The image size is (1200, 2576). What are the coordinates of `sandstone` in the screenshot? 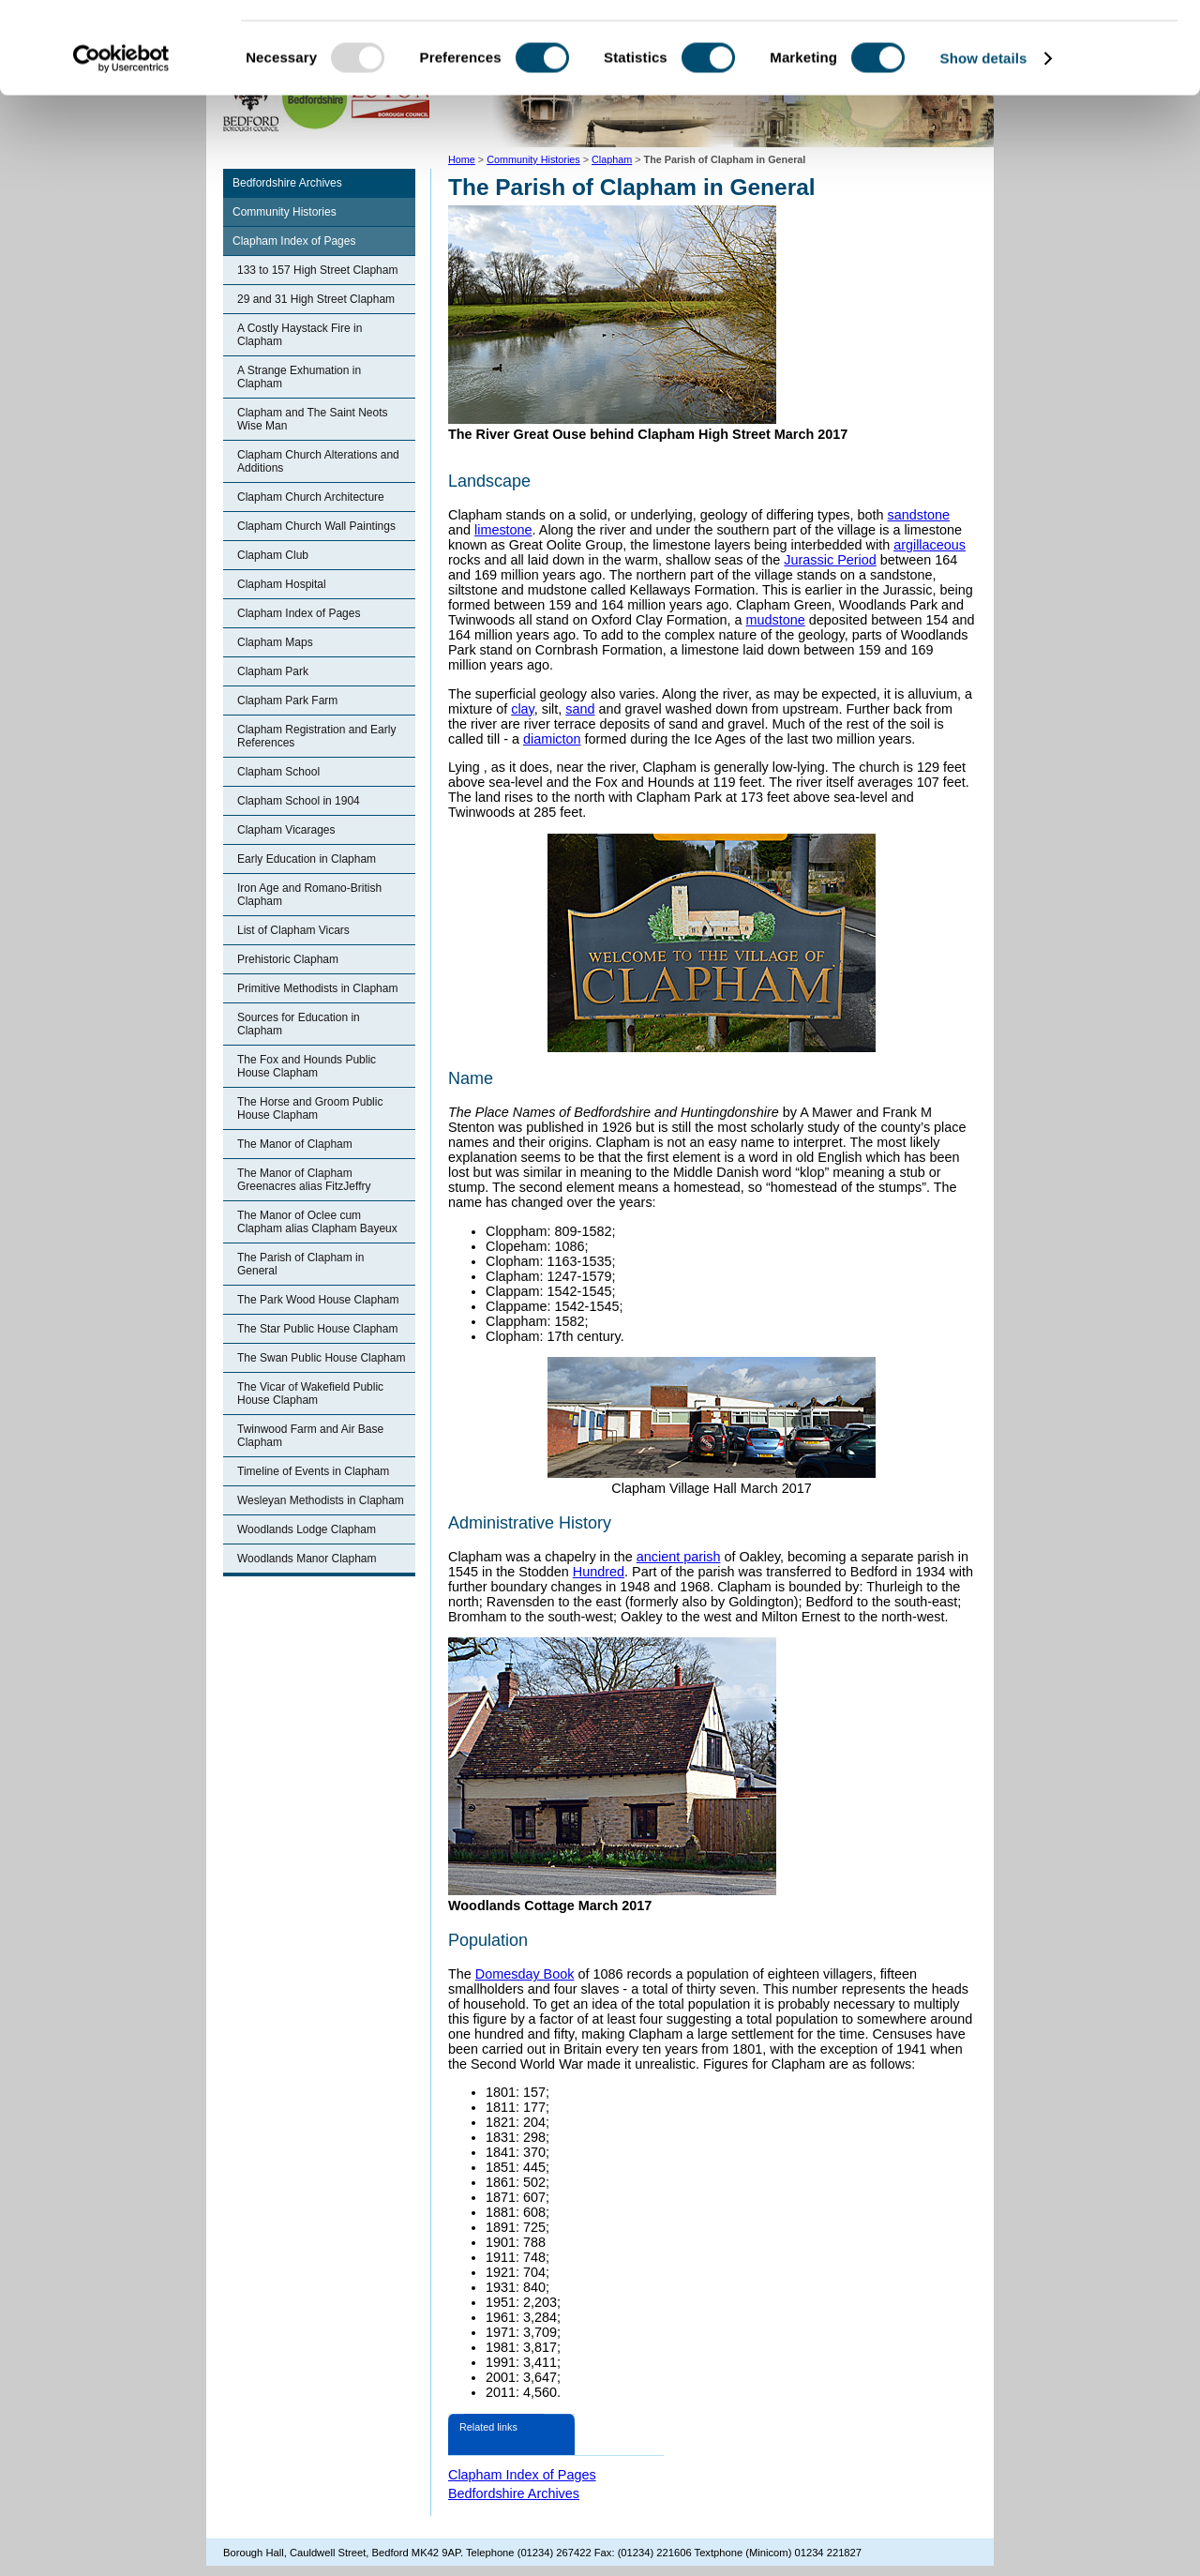 It's located at (919, 514).